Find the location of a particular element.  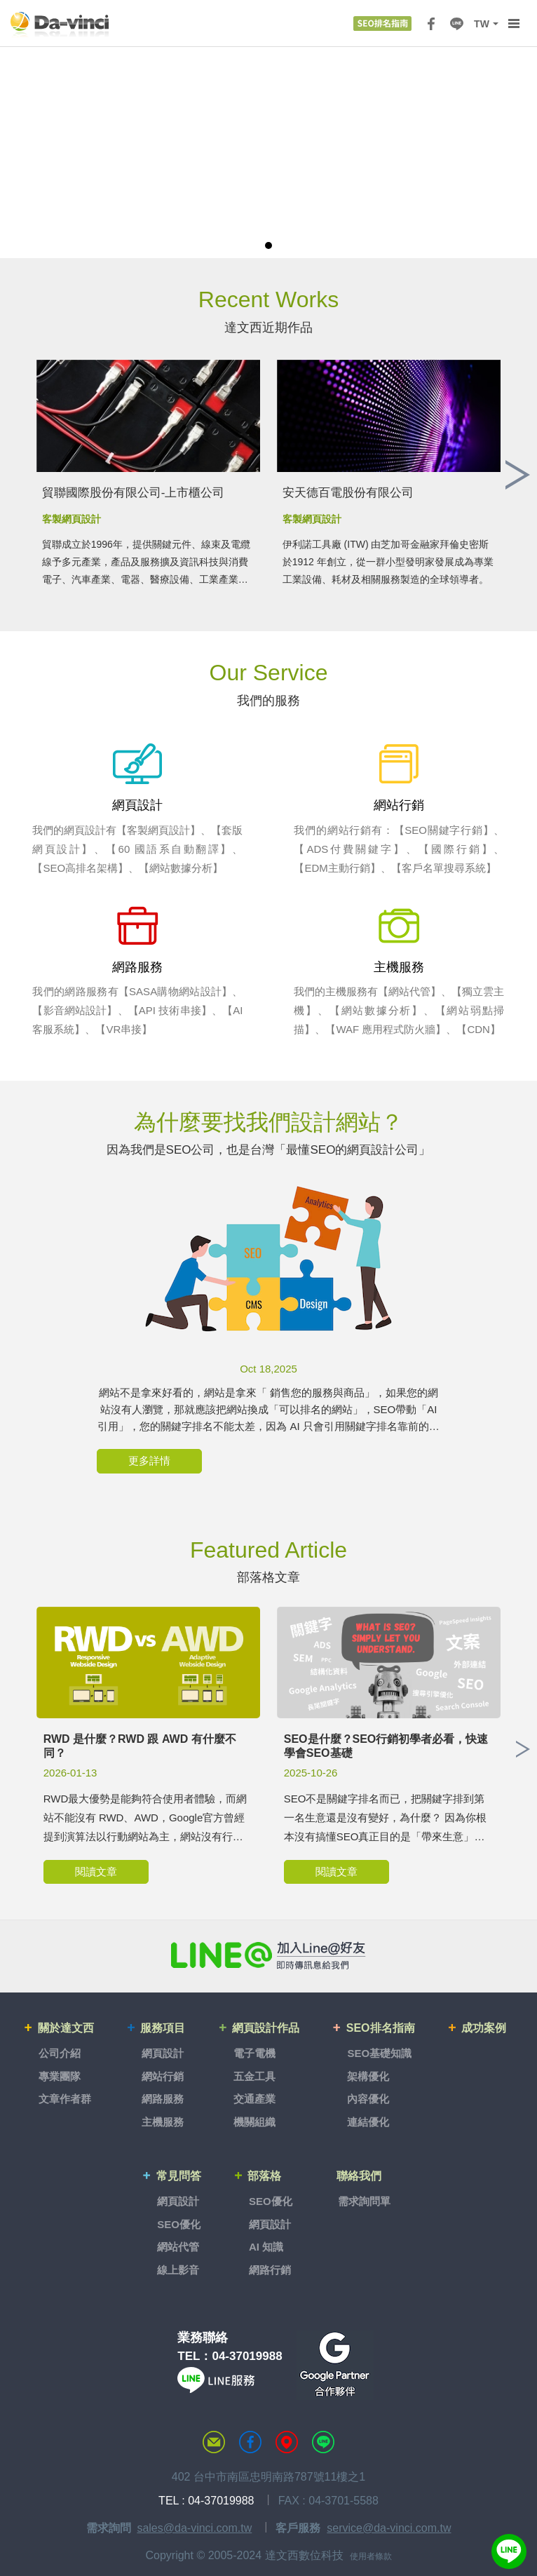

網路行銷 is located at coordinates (269, 2262).